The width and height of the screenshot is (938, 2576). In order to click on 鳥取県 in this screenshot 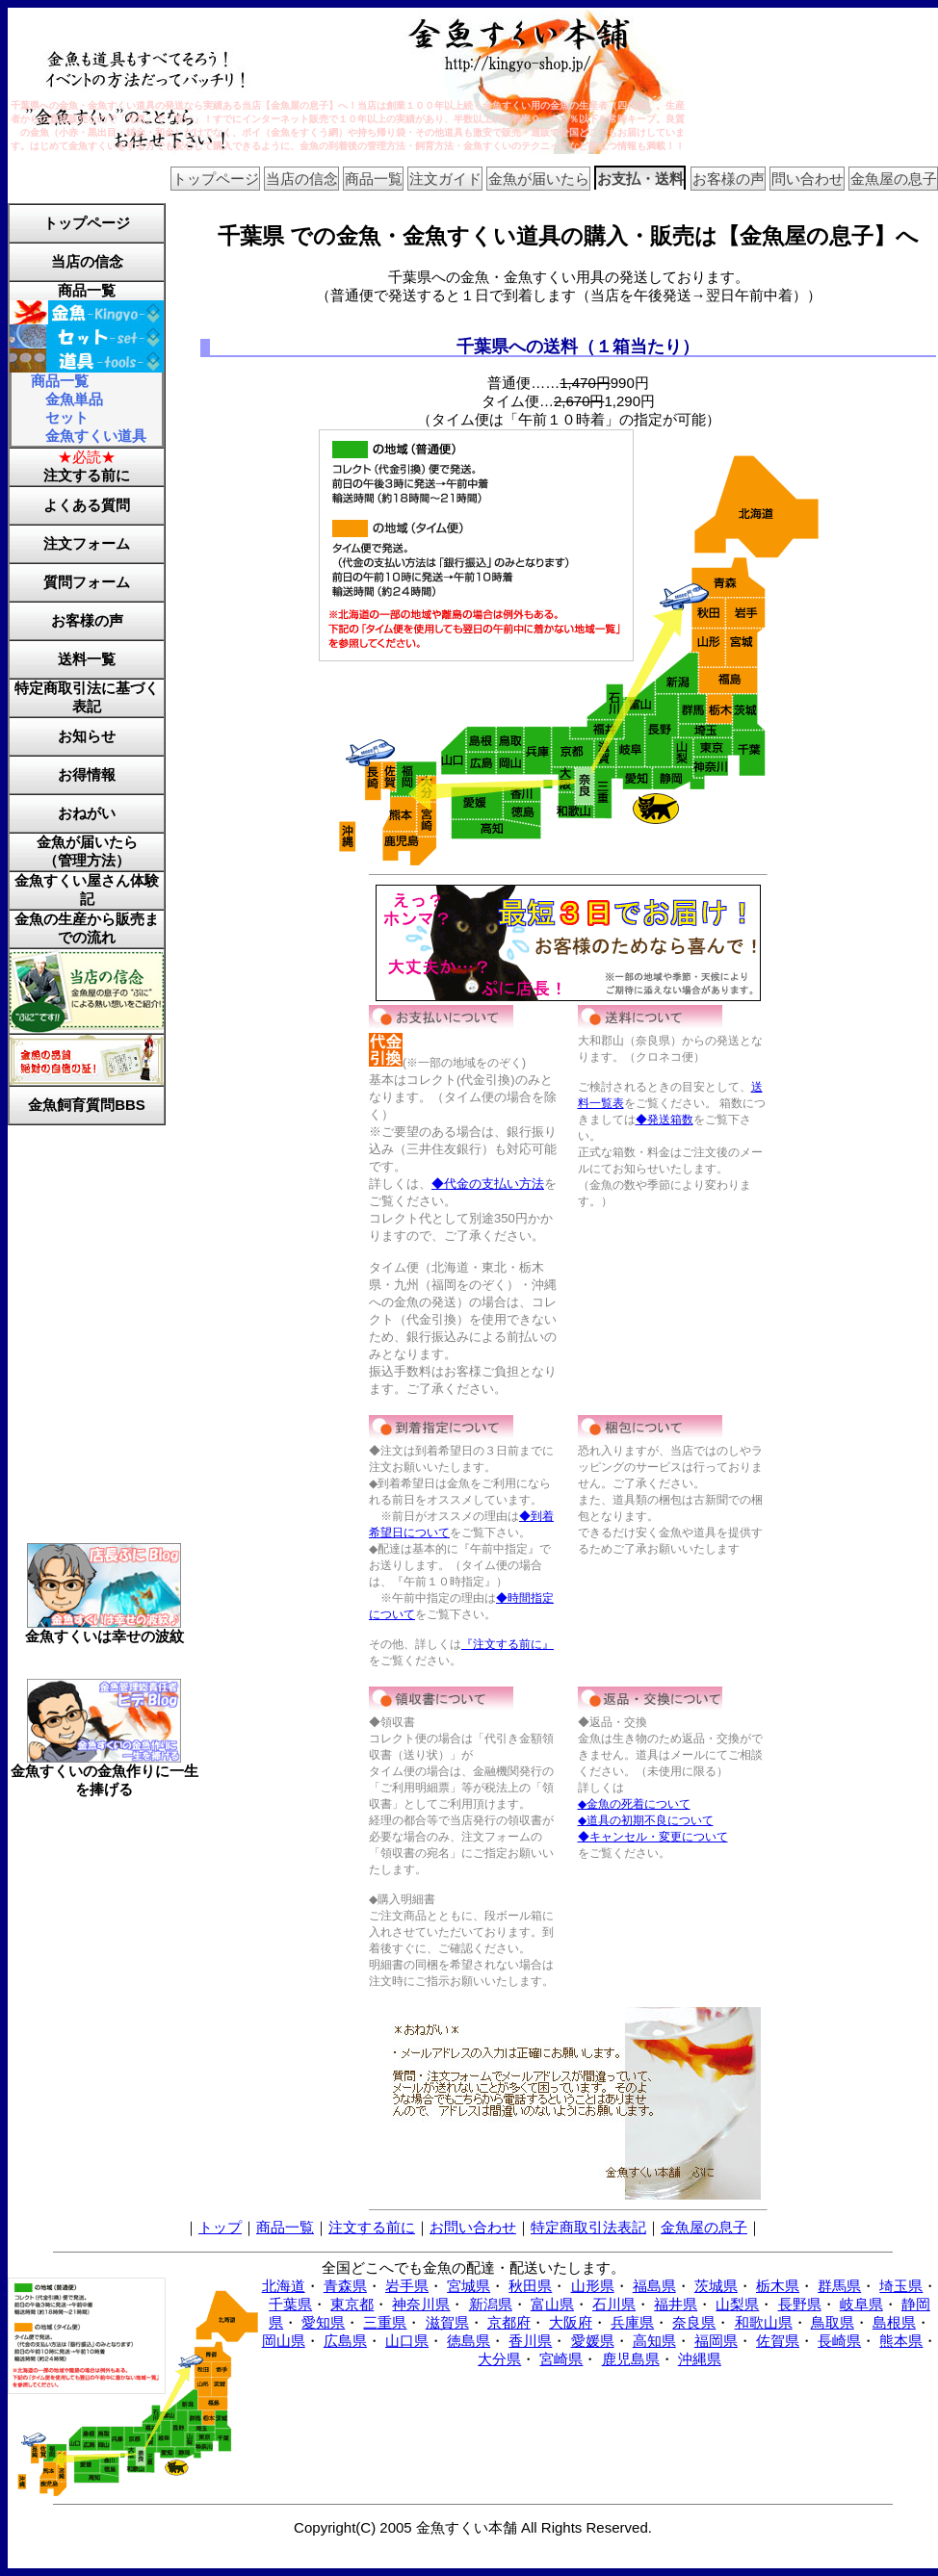, I will do `click(832, 2322)`.